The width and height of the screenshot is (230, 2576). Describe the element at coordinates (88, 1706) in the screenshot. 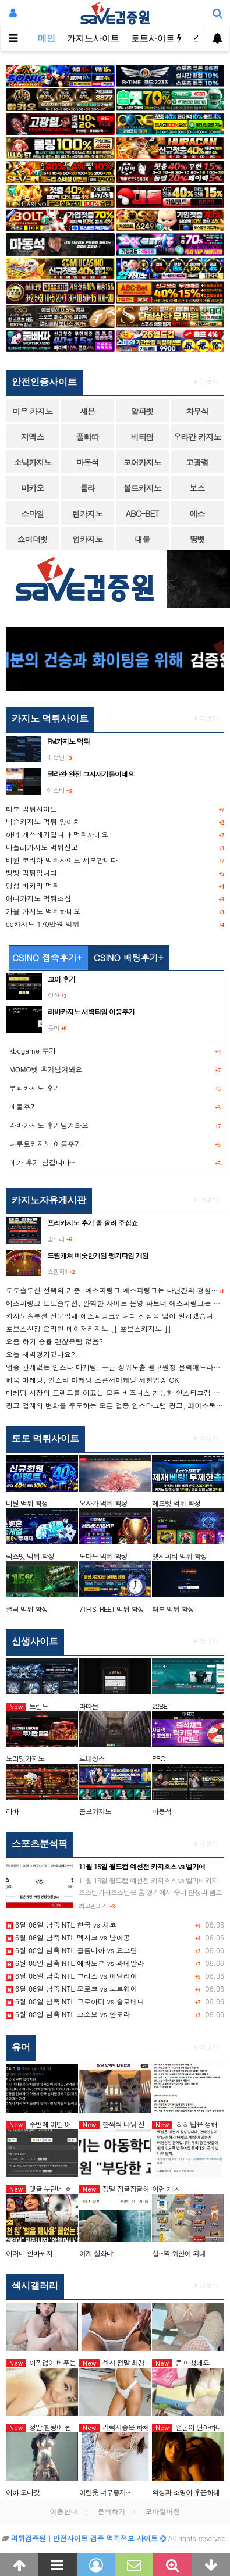

I see `따따블` at that location.